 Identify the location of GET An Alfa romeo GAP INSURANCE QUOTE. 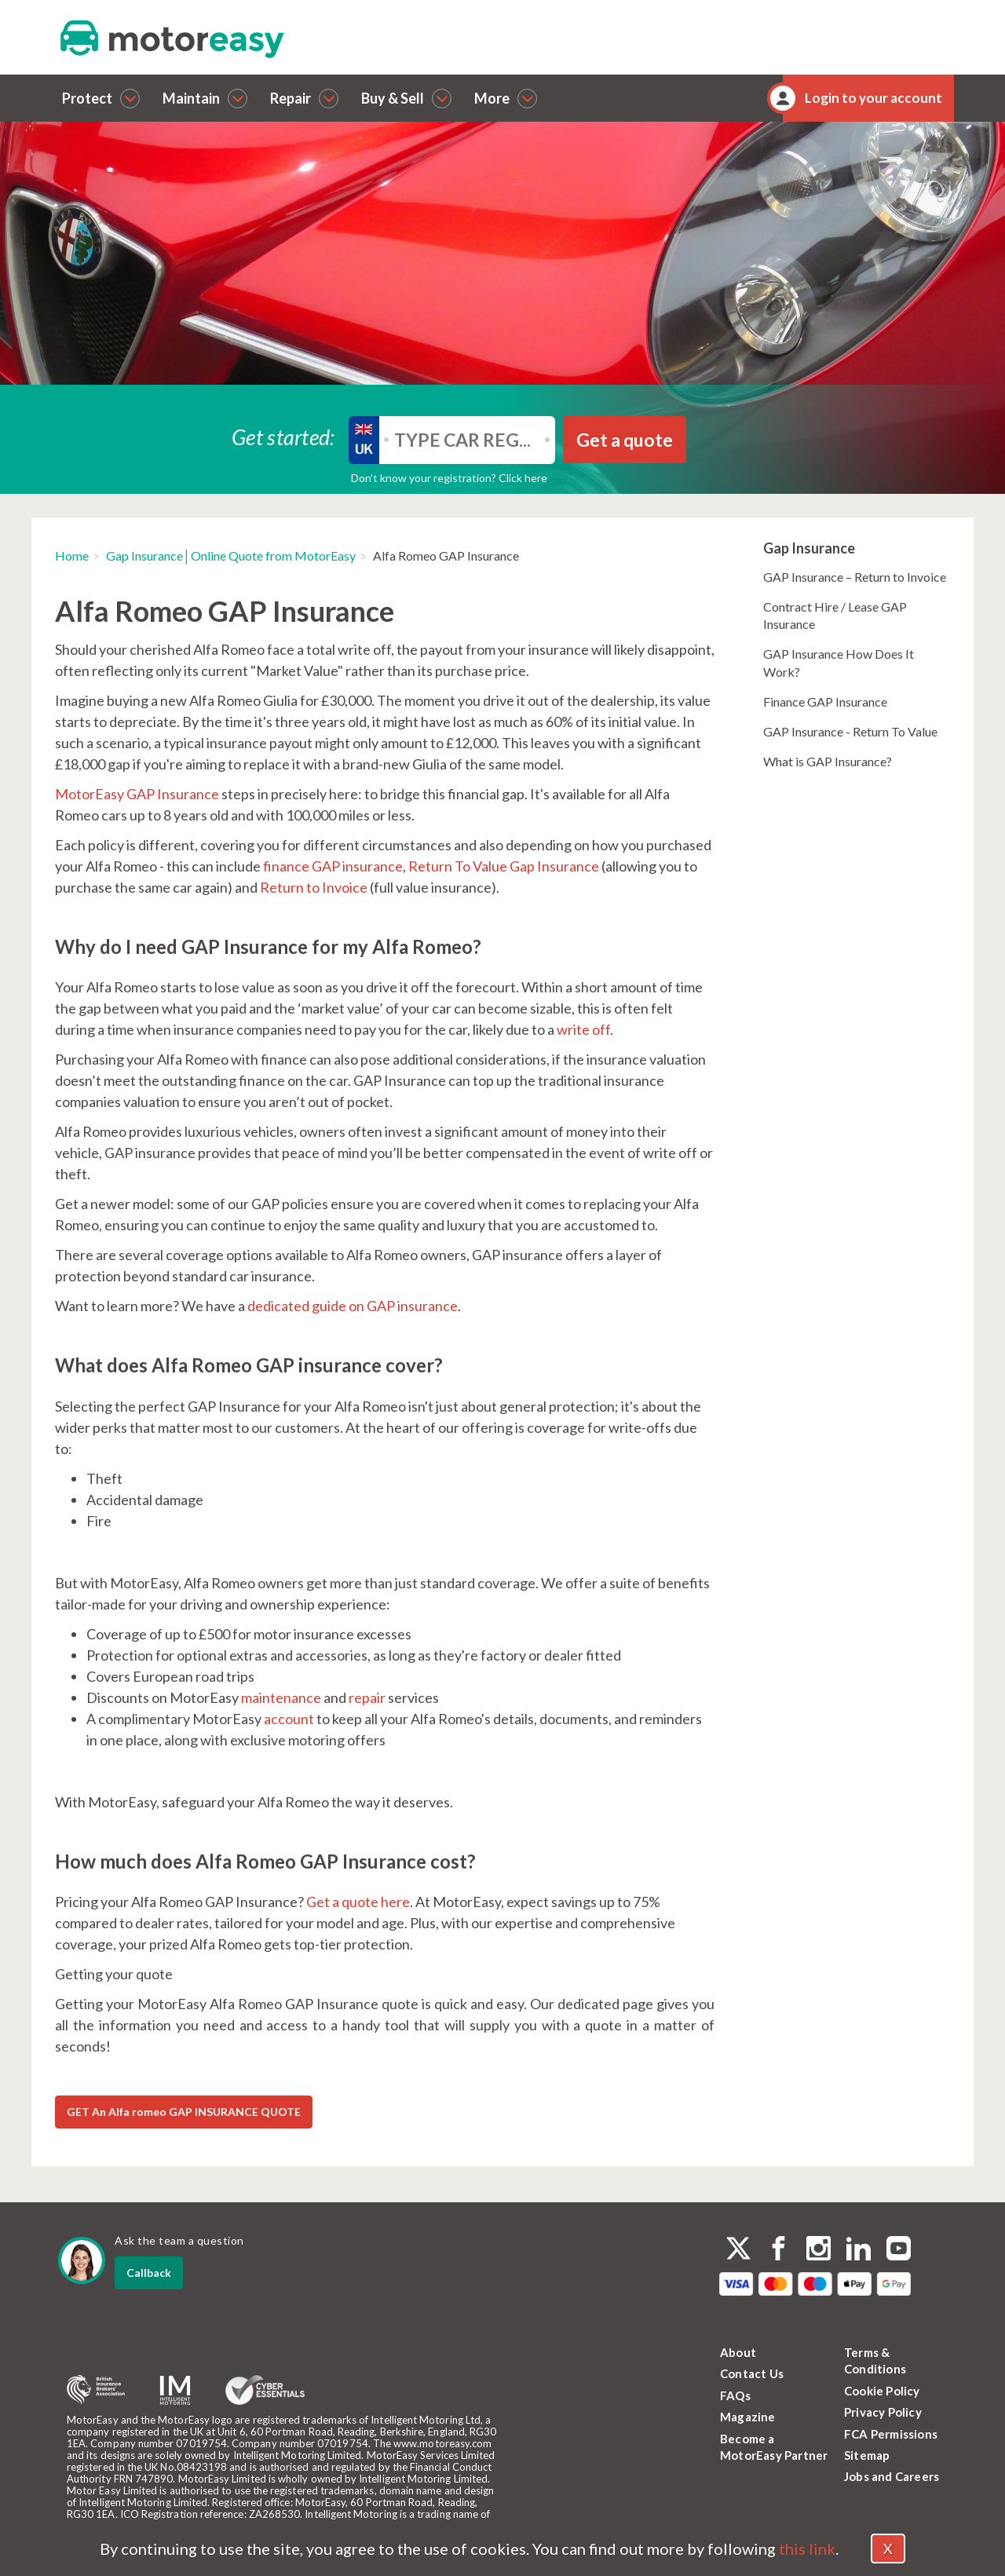
(184, 2111).